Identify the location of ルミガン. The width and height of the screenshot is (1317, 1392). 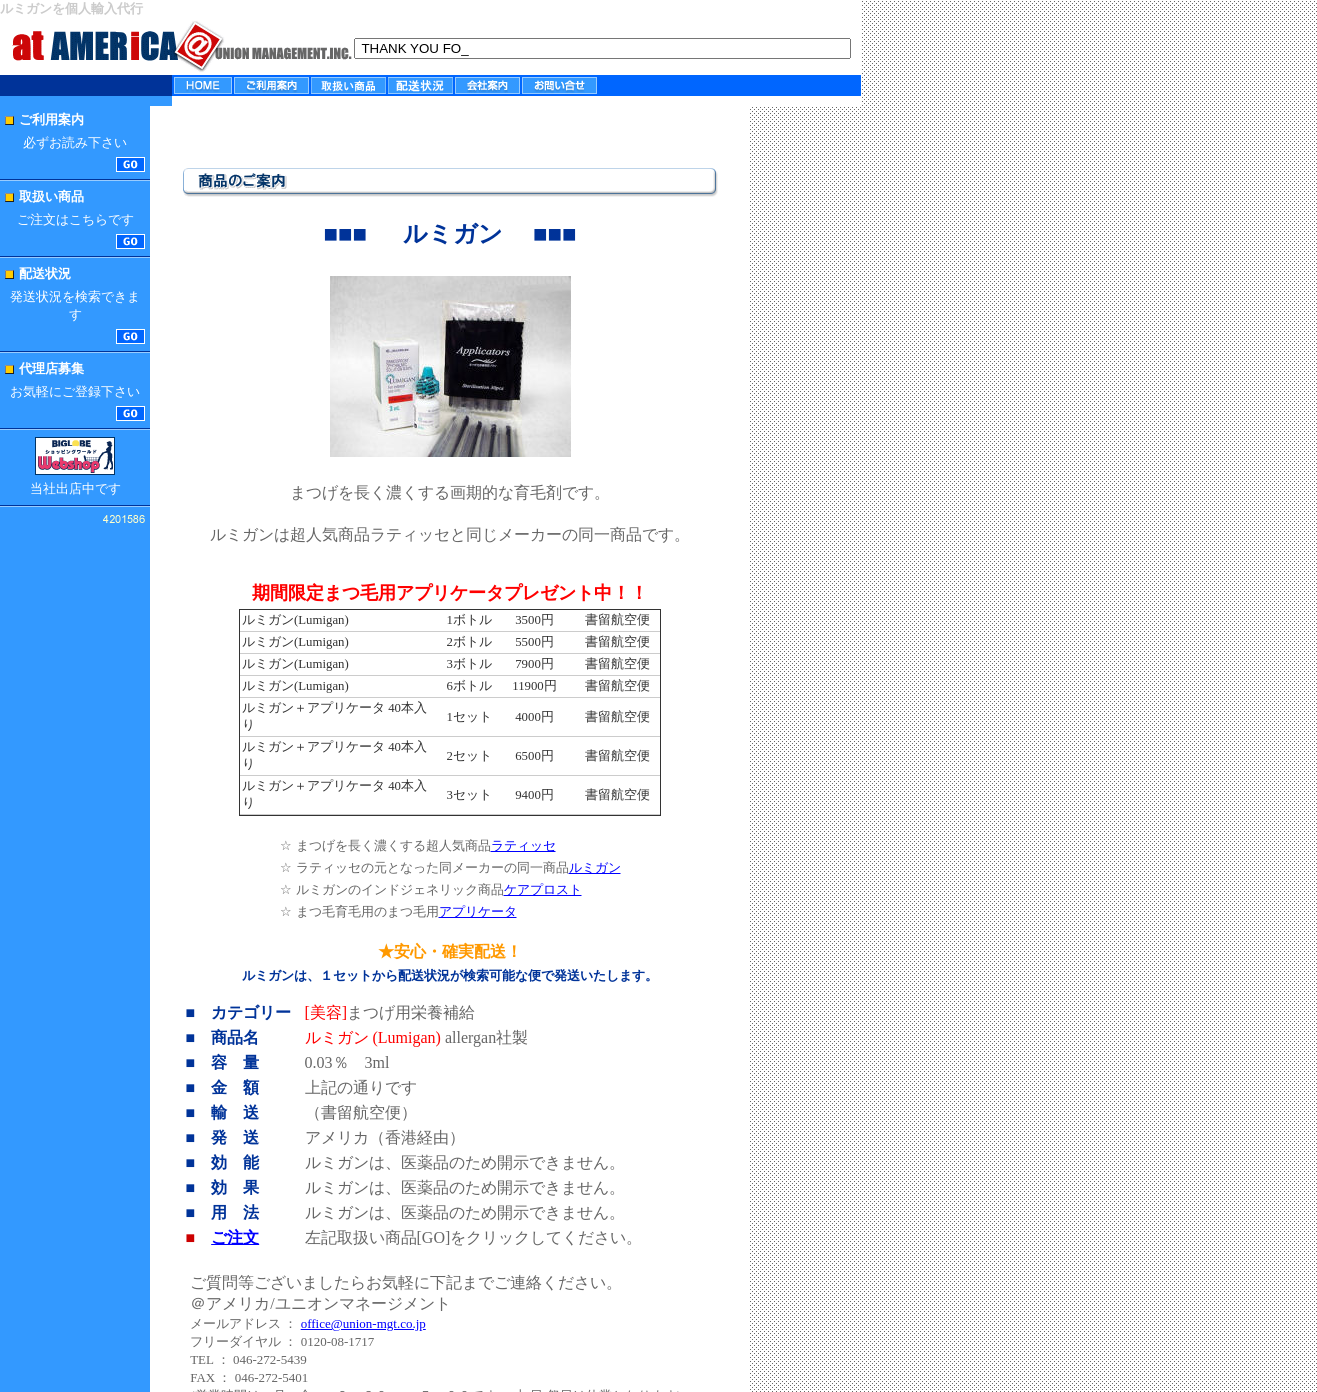
(595, 867).